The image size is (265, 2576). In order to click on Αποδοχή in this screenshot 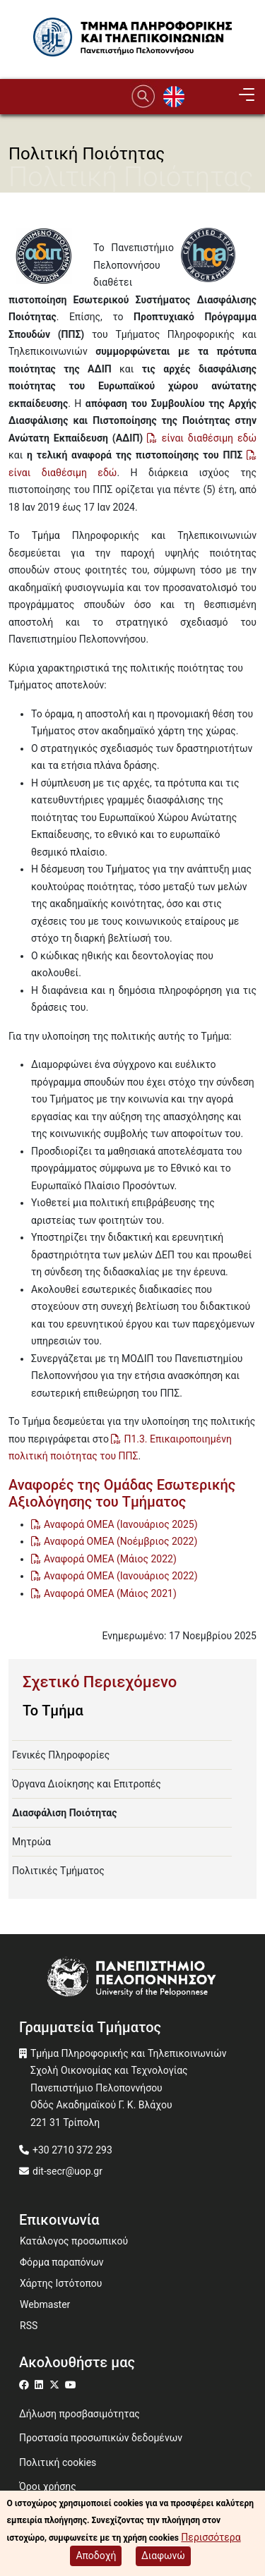, I will do `click(96, 2559)`.